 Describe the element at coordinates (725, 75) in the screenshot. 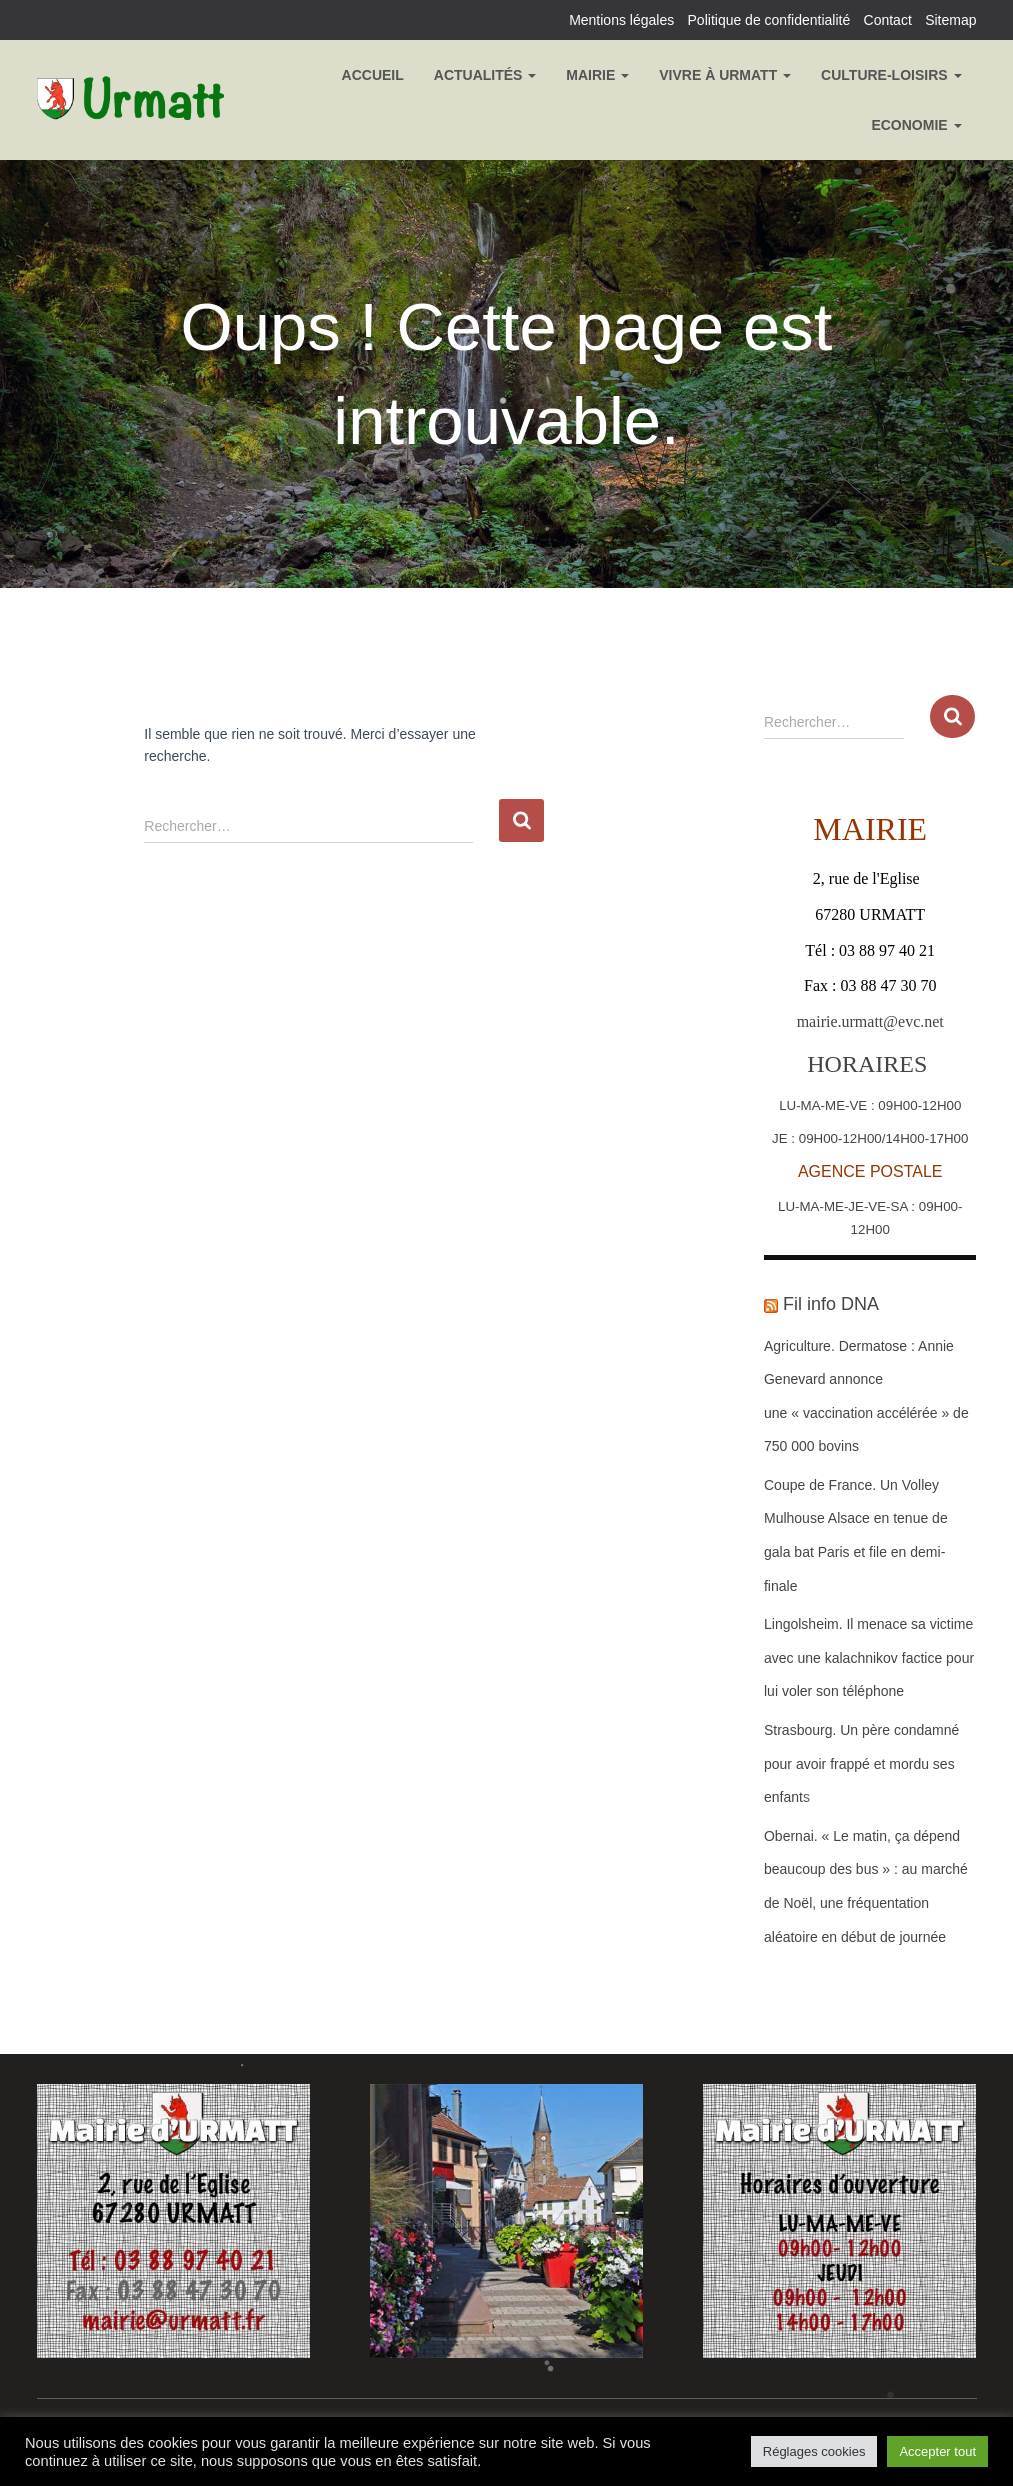

I see `Vivre à Urmatt` at that location.